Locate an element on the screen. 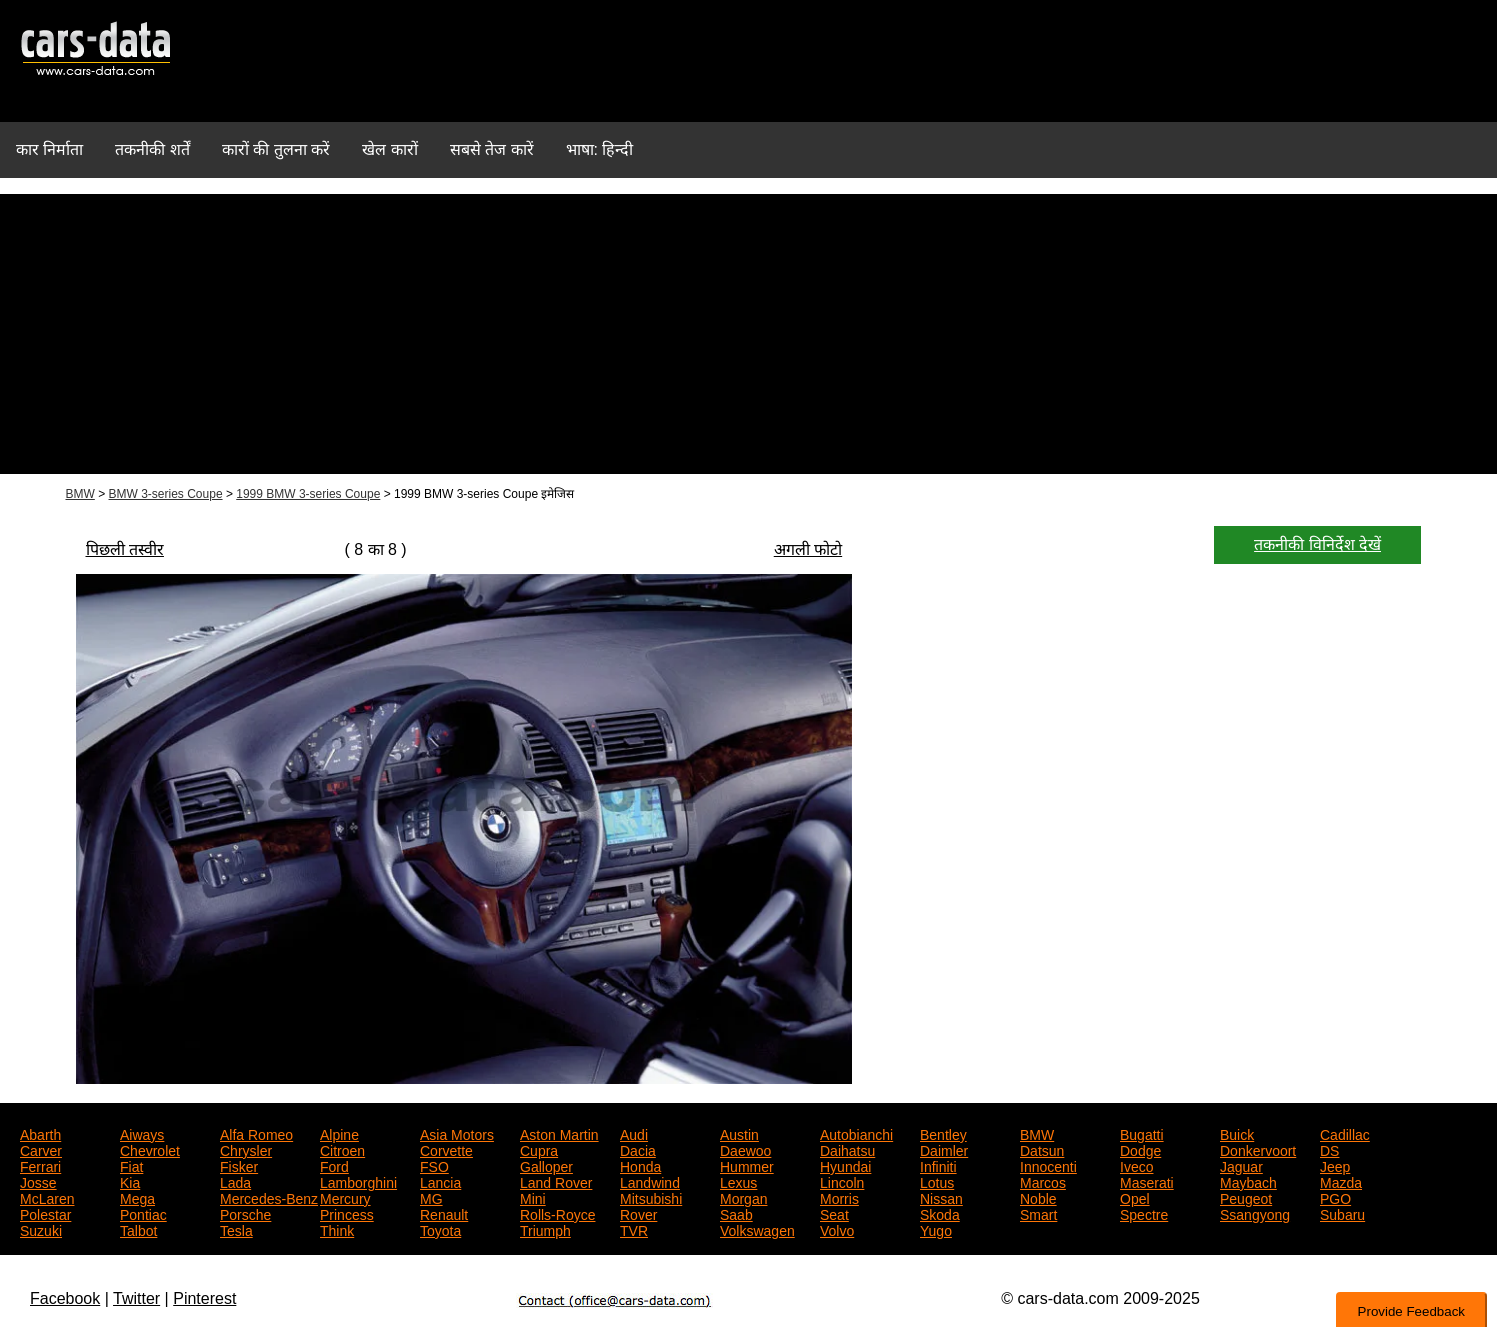  Fiat is located at coordinates (131, 1165).